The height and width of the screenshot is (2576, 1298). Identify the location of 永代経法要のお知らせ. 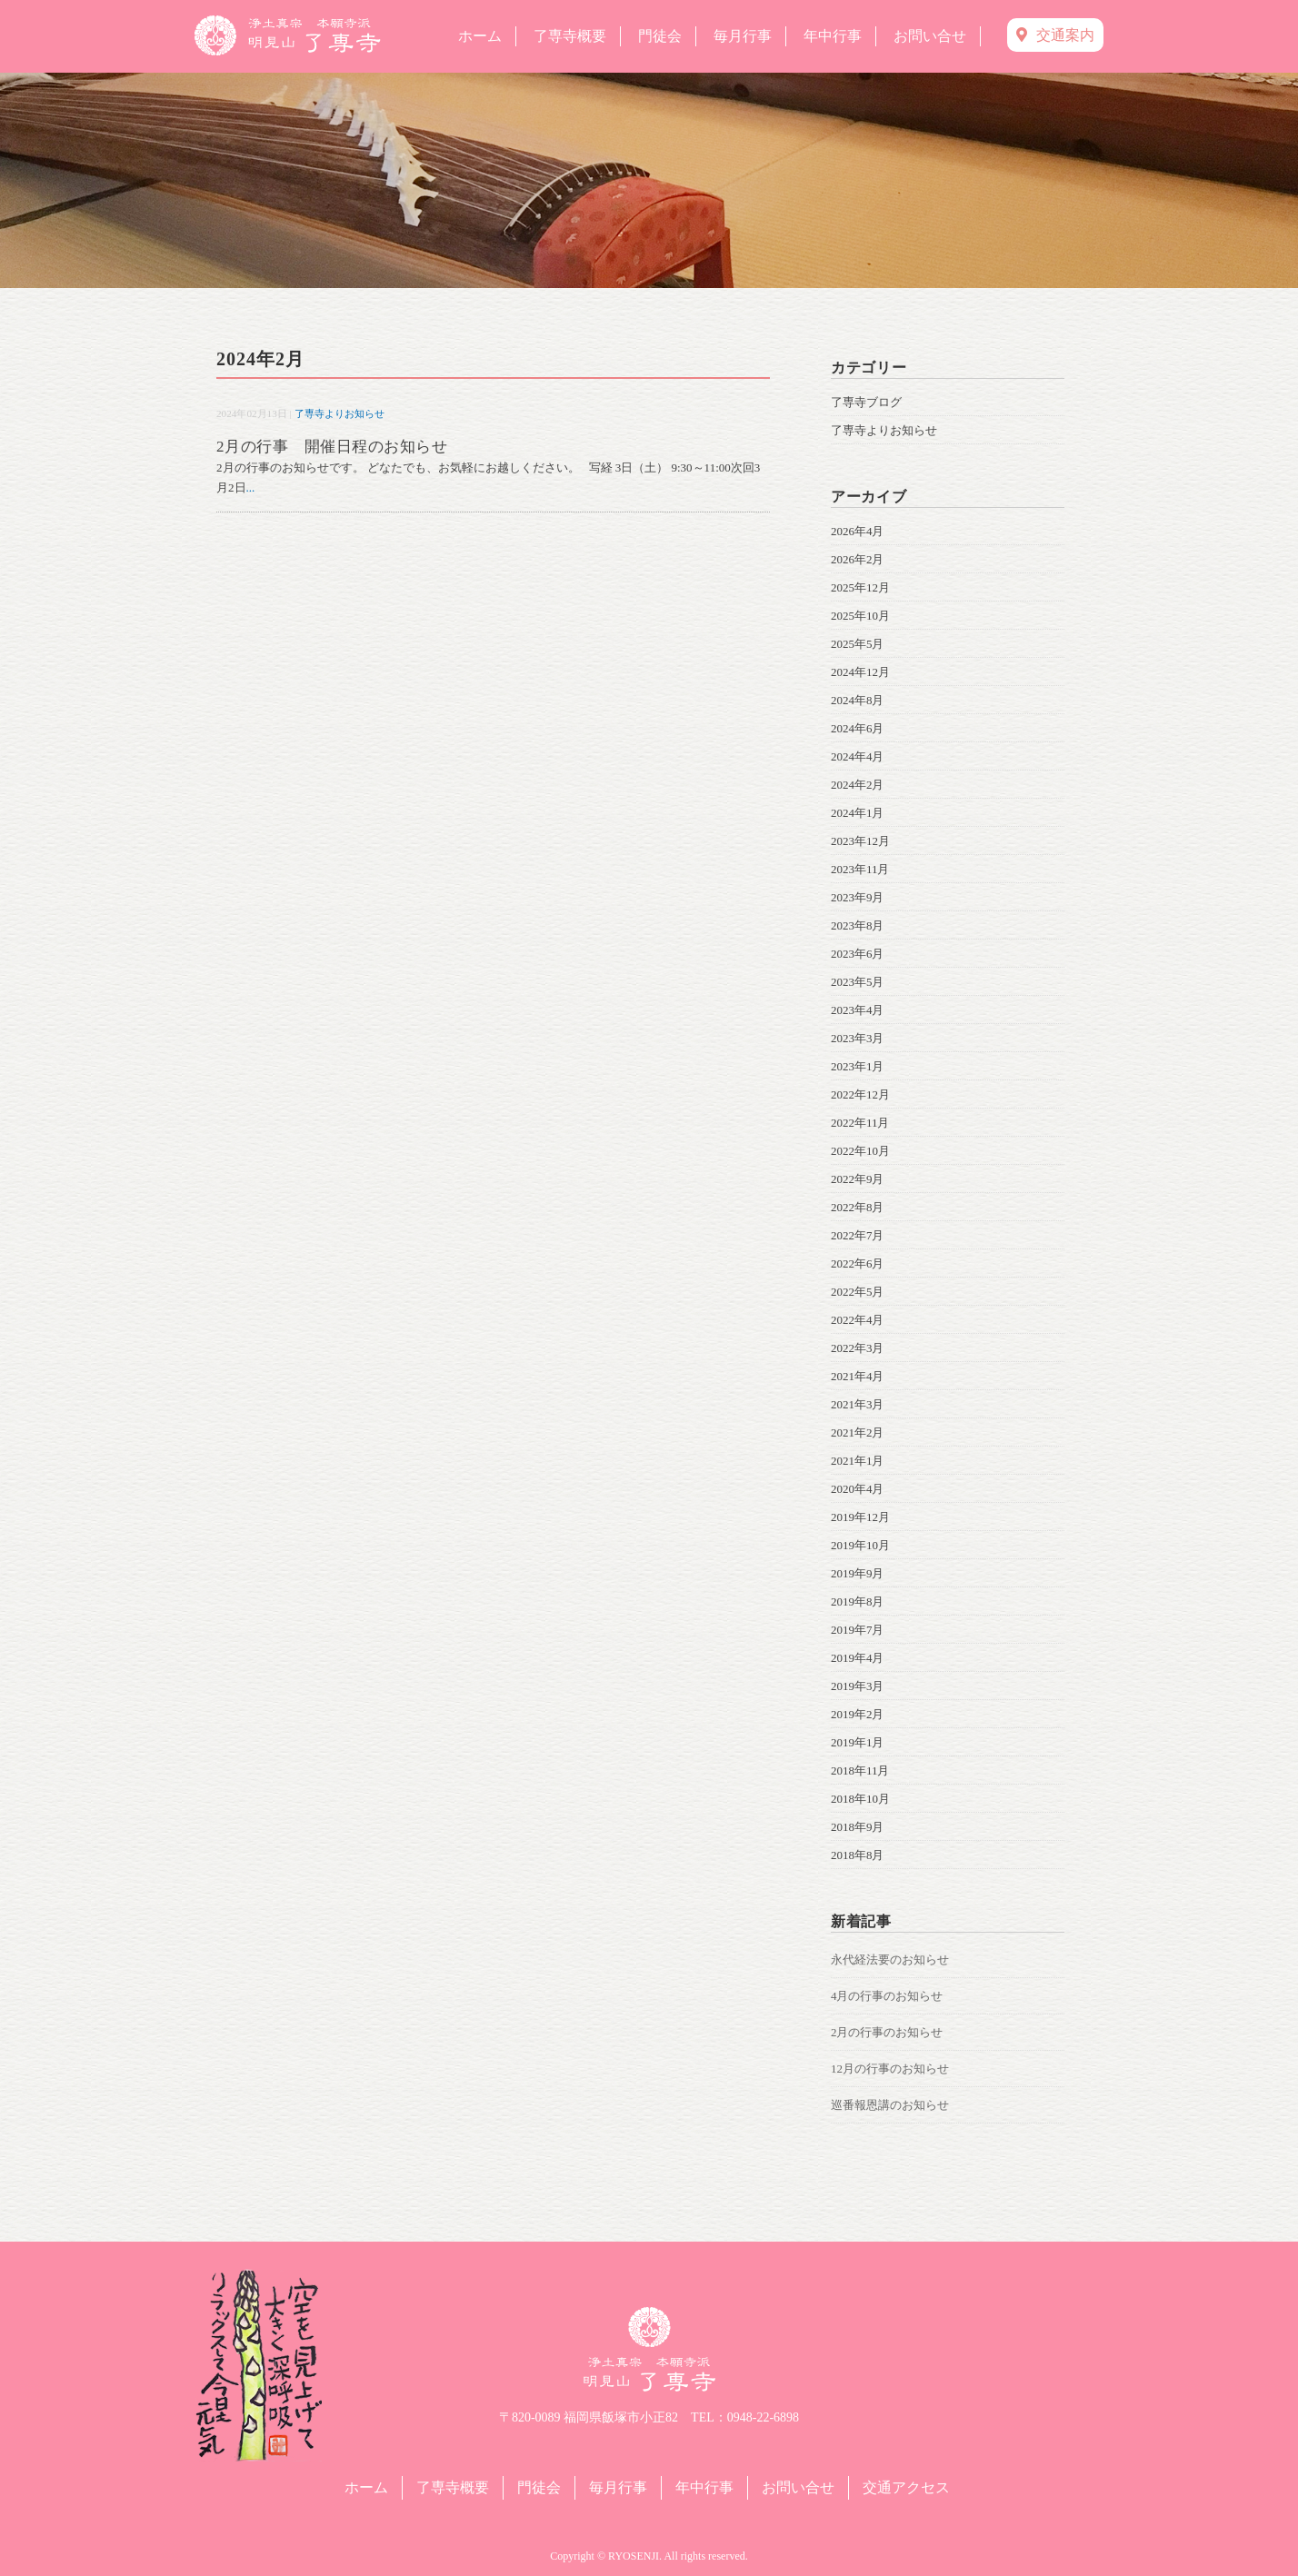
(890, 1959).